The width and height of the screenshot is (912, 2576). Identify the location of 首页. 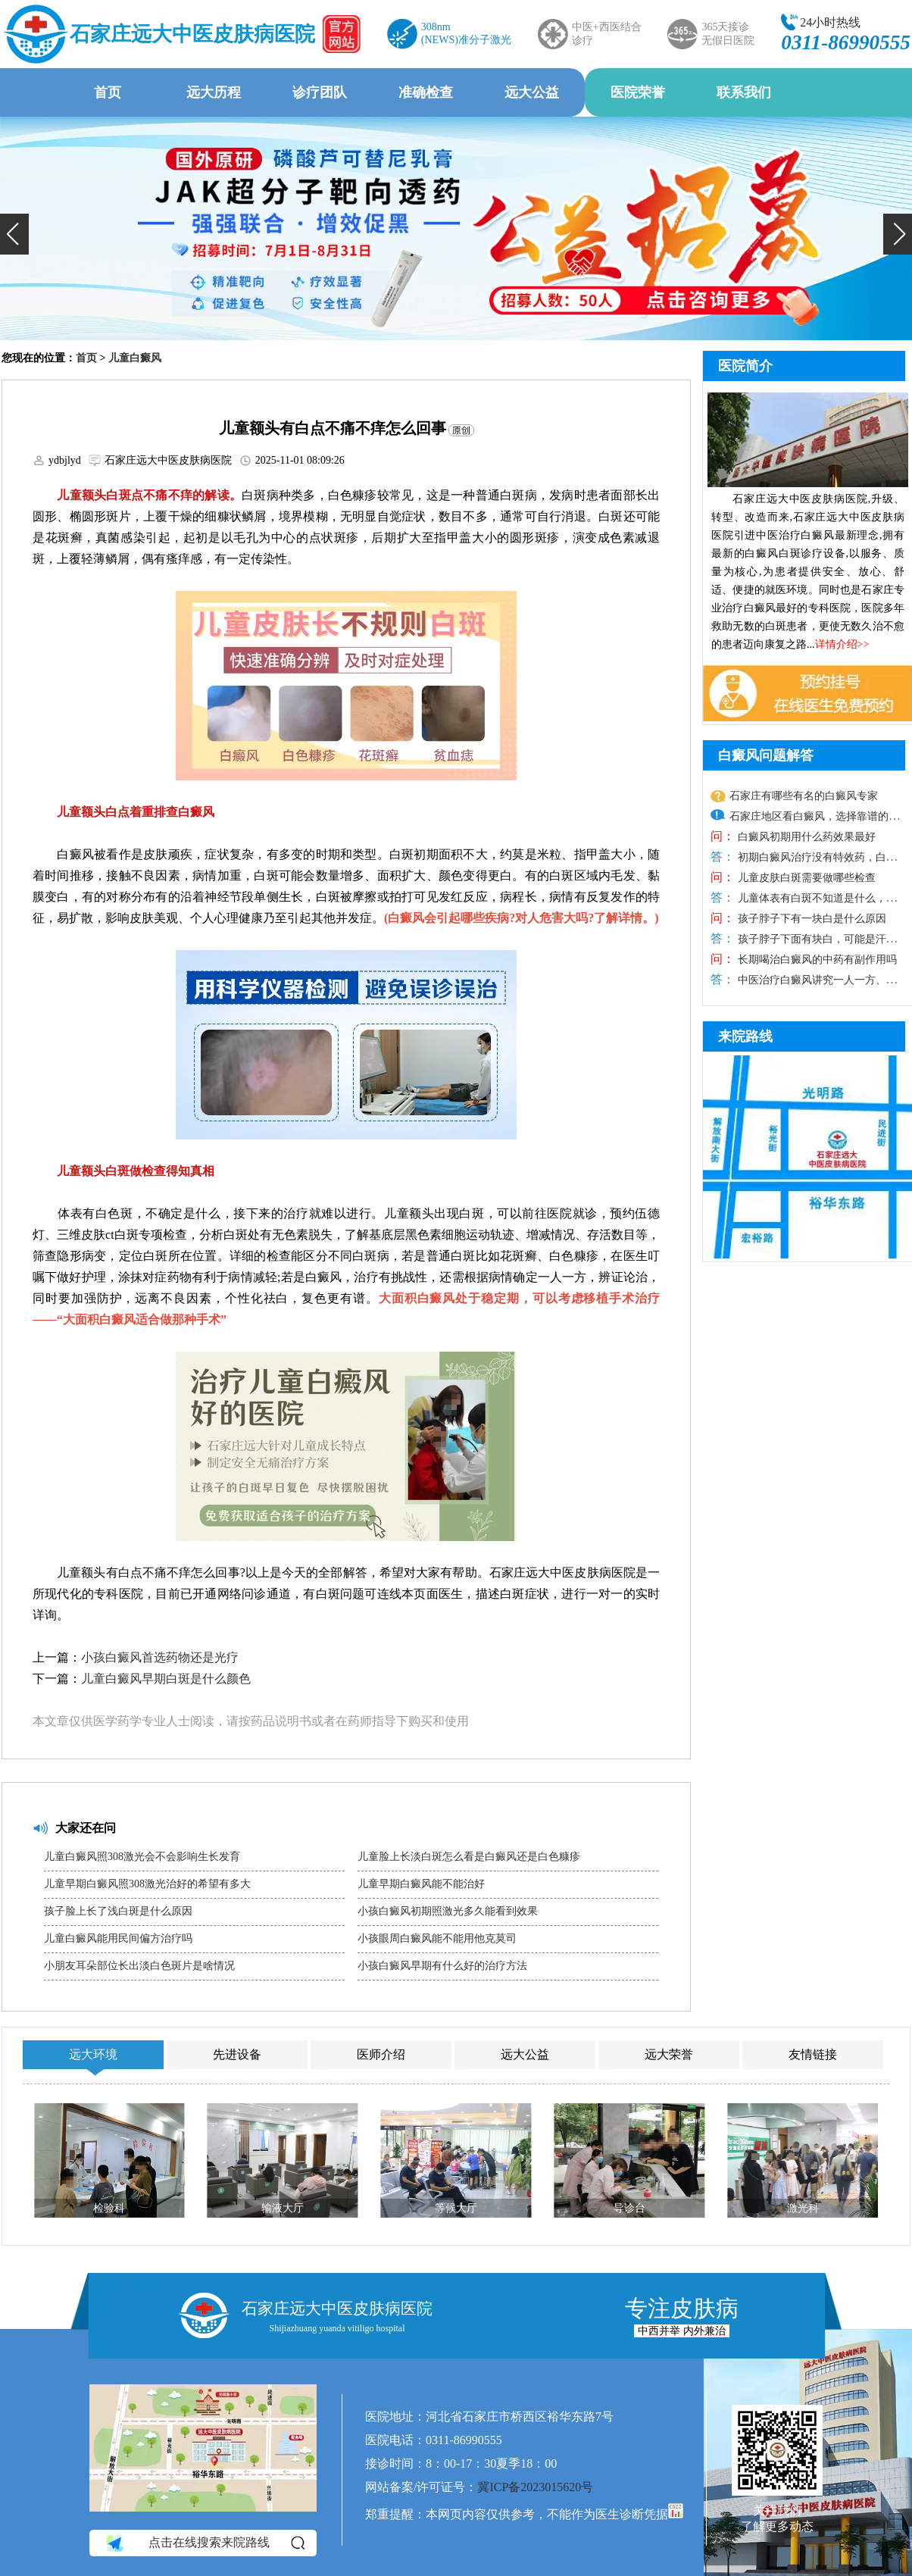
(107, 92).